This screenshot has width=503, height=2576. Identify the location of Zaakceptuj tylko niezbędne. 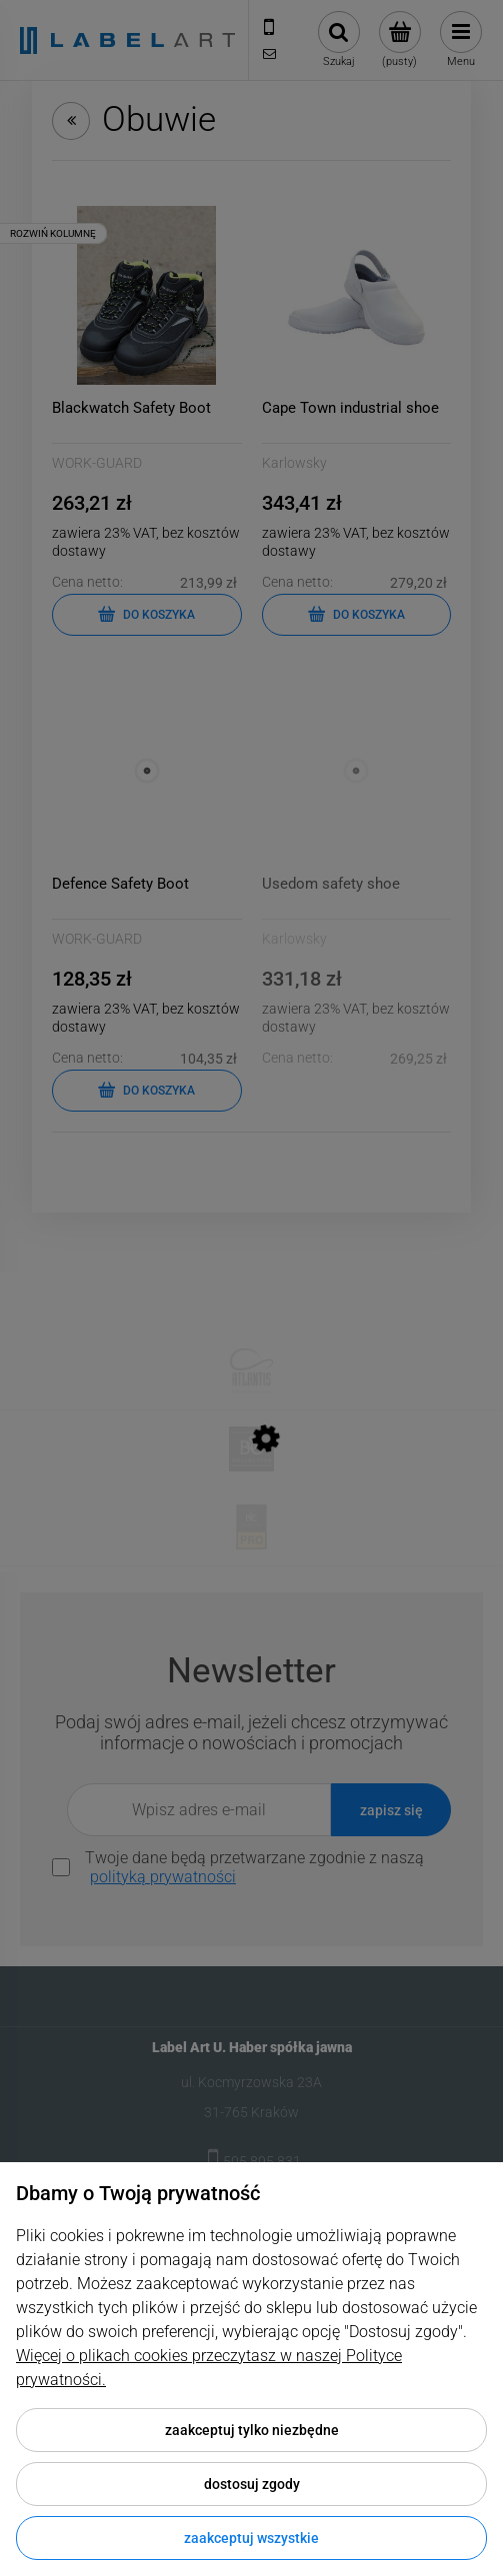
(252, 2430).